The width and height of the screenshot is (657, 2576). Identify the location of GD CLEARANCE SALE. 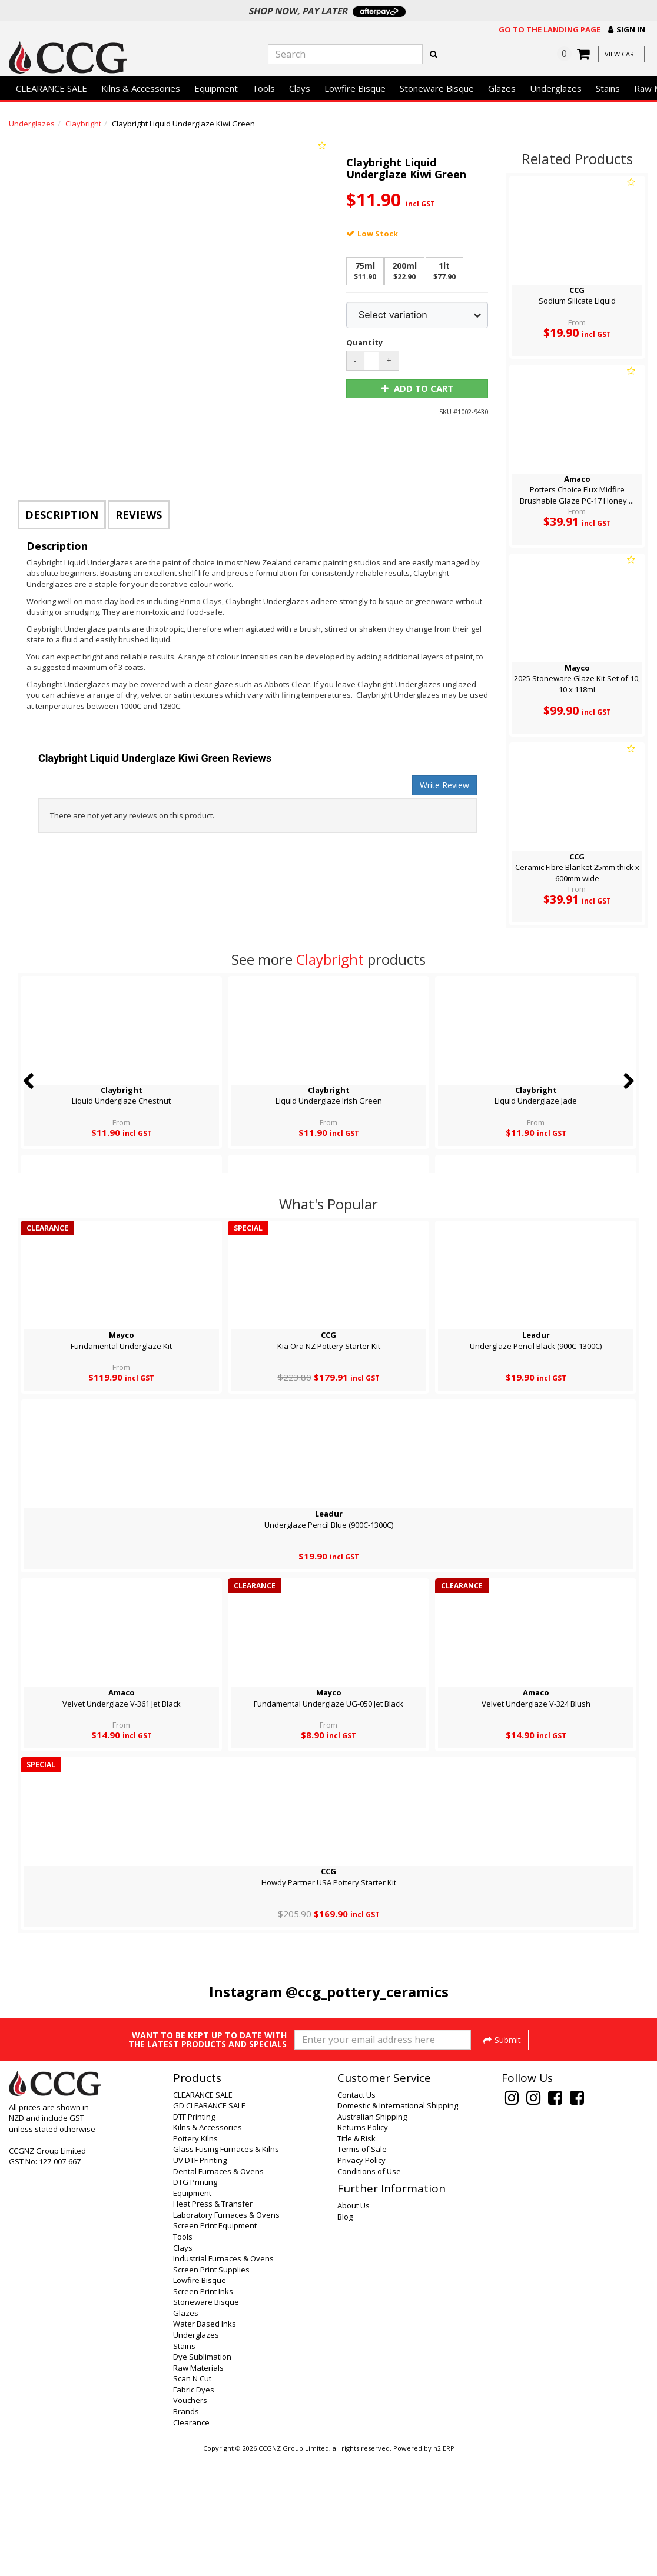
(209, 2225).